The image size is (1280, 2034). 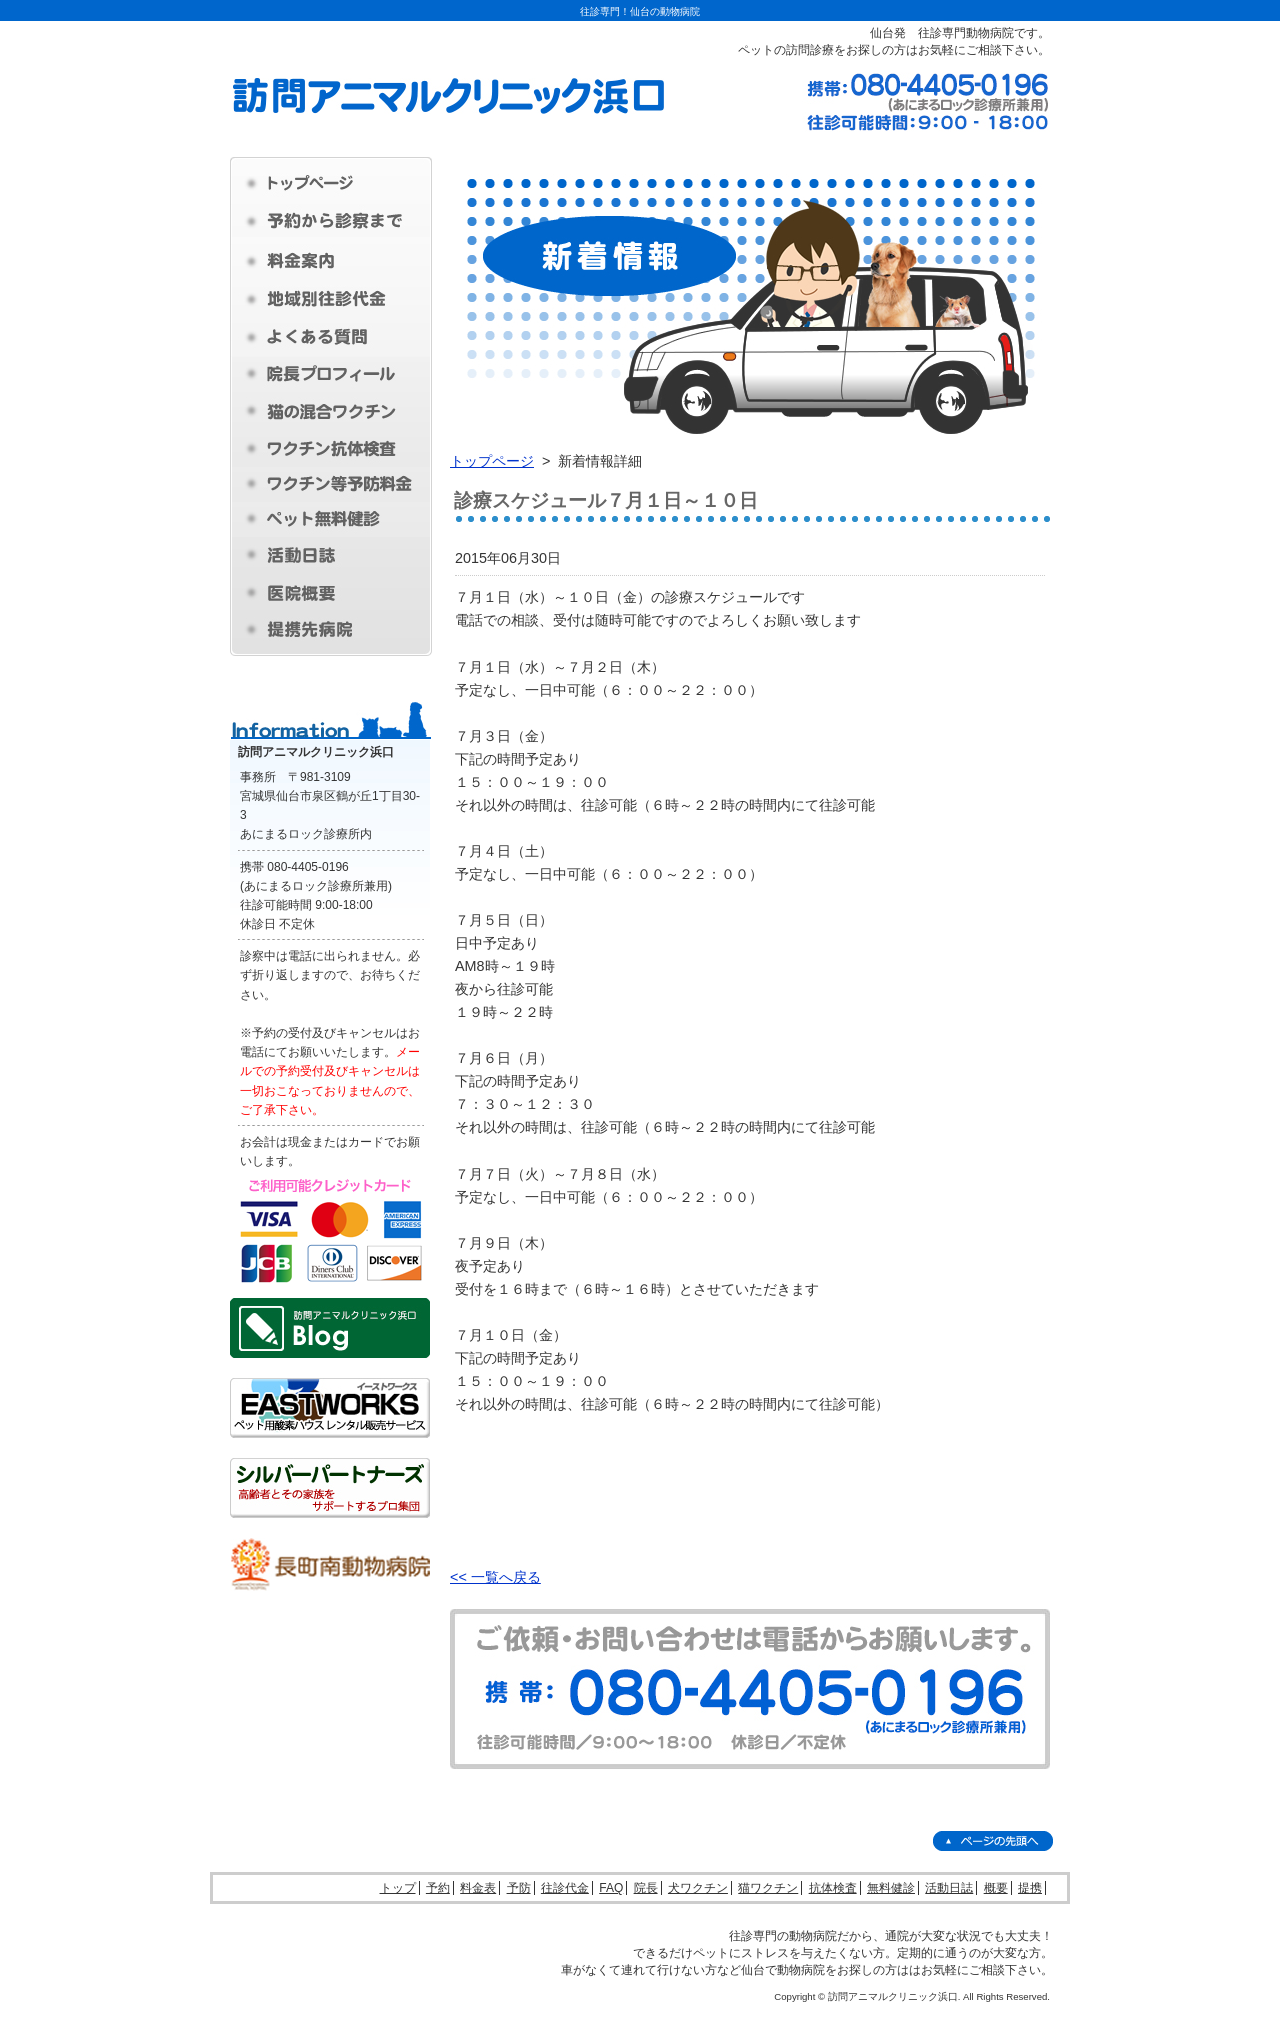 I want to click on 仙台発 往診専門動物病院, so click(x=942, y=33).